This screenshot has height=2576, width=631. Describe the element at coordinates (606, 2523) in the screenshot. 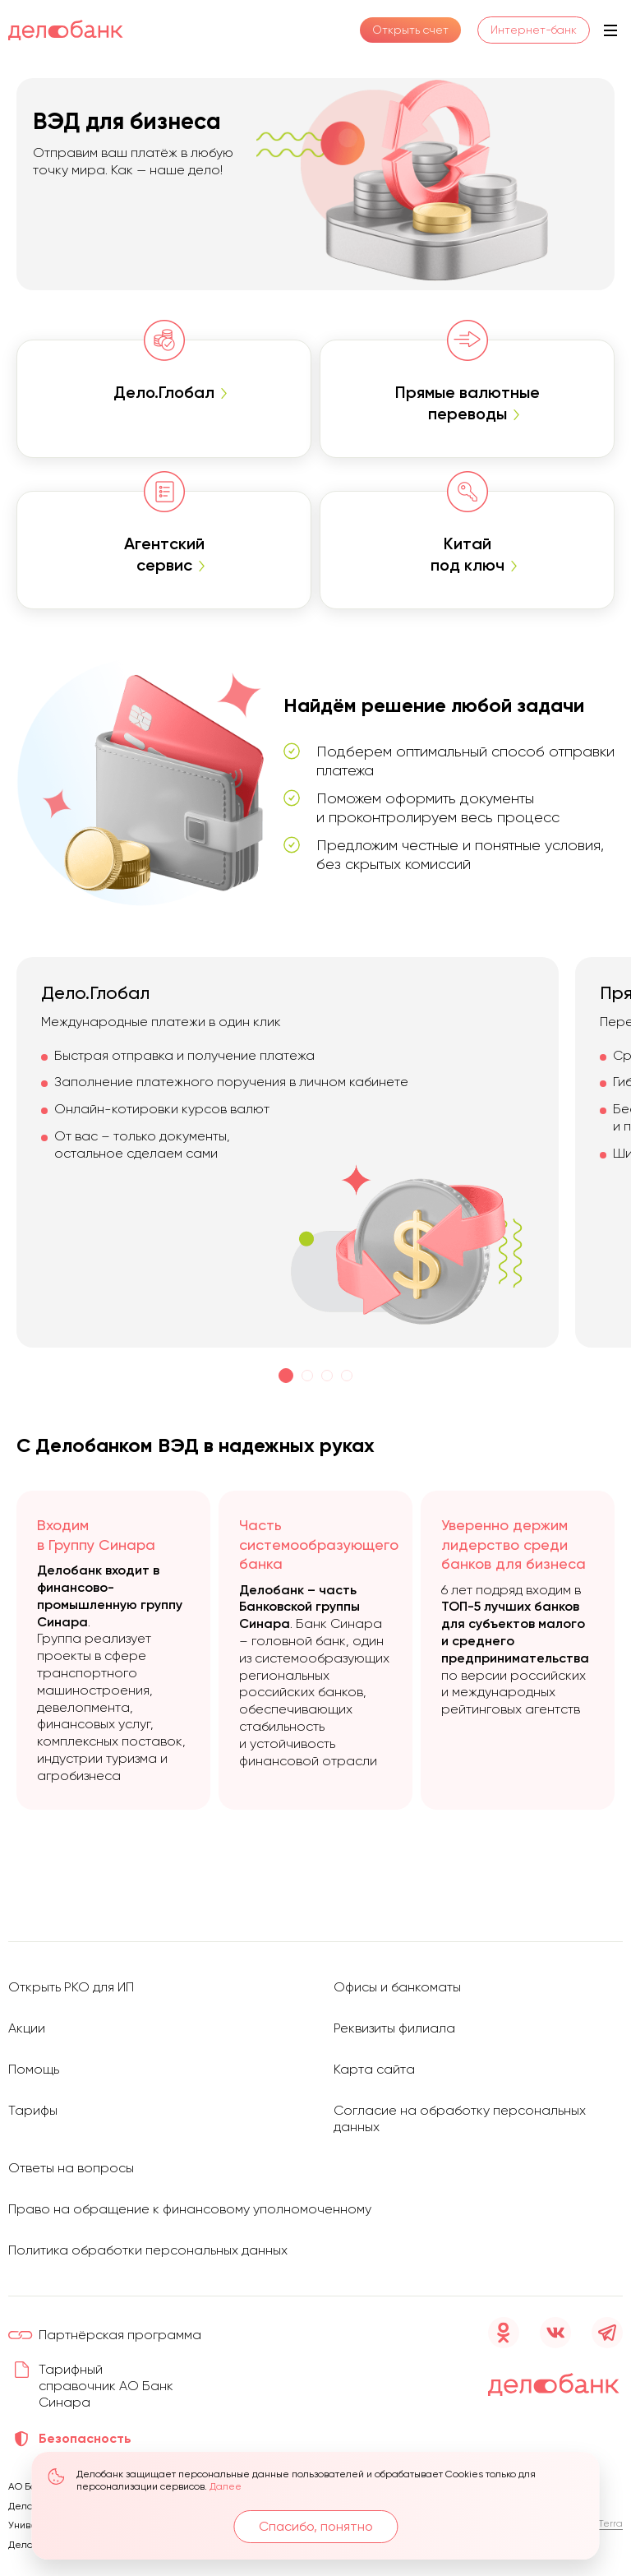

I see `D’Terra` at that location.